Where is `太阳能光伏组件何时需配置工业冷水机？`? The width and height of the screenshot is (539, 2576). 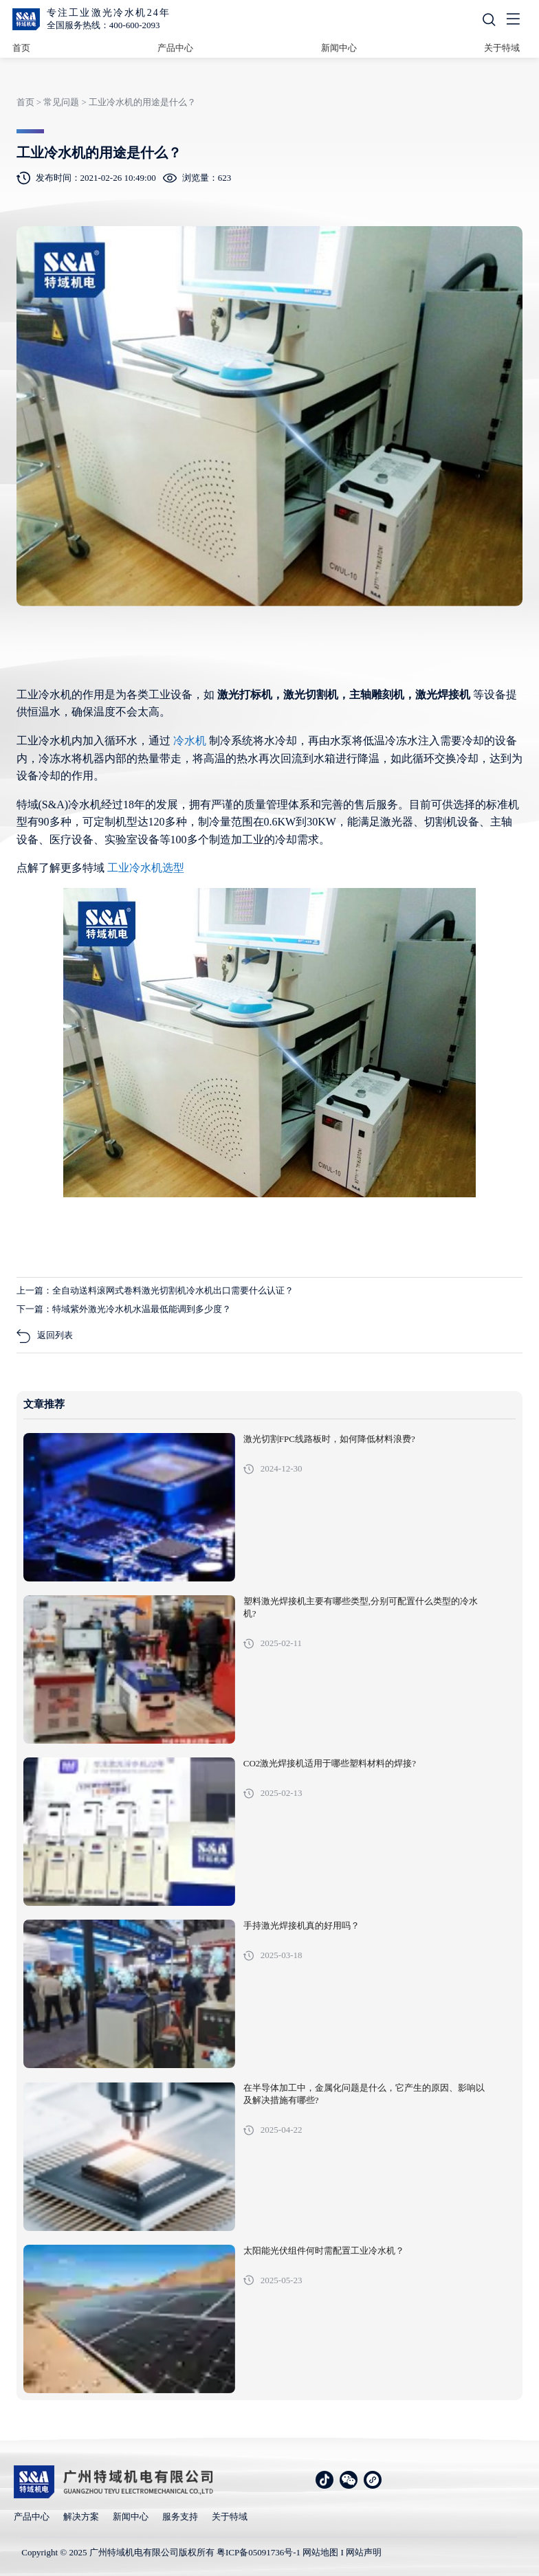
太阳能光伏组件何时需配置工业冷水机？ is located at coordinates (323, 2251).